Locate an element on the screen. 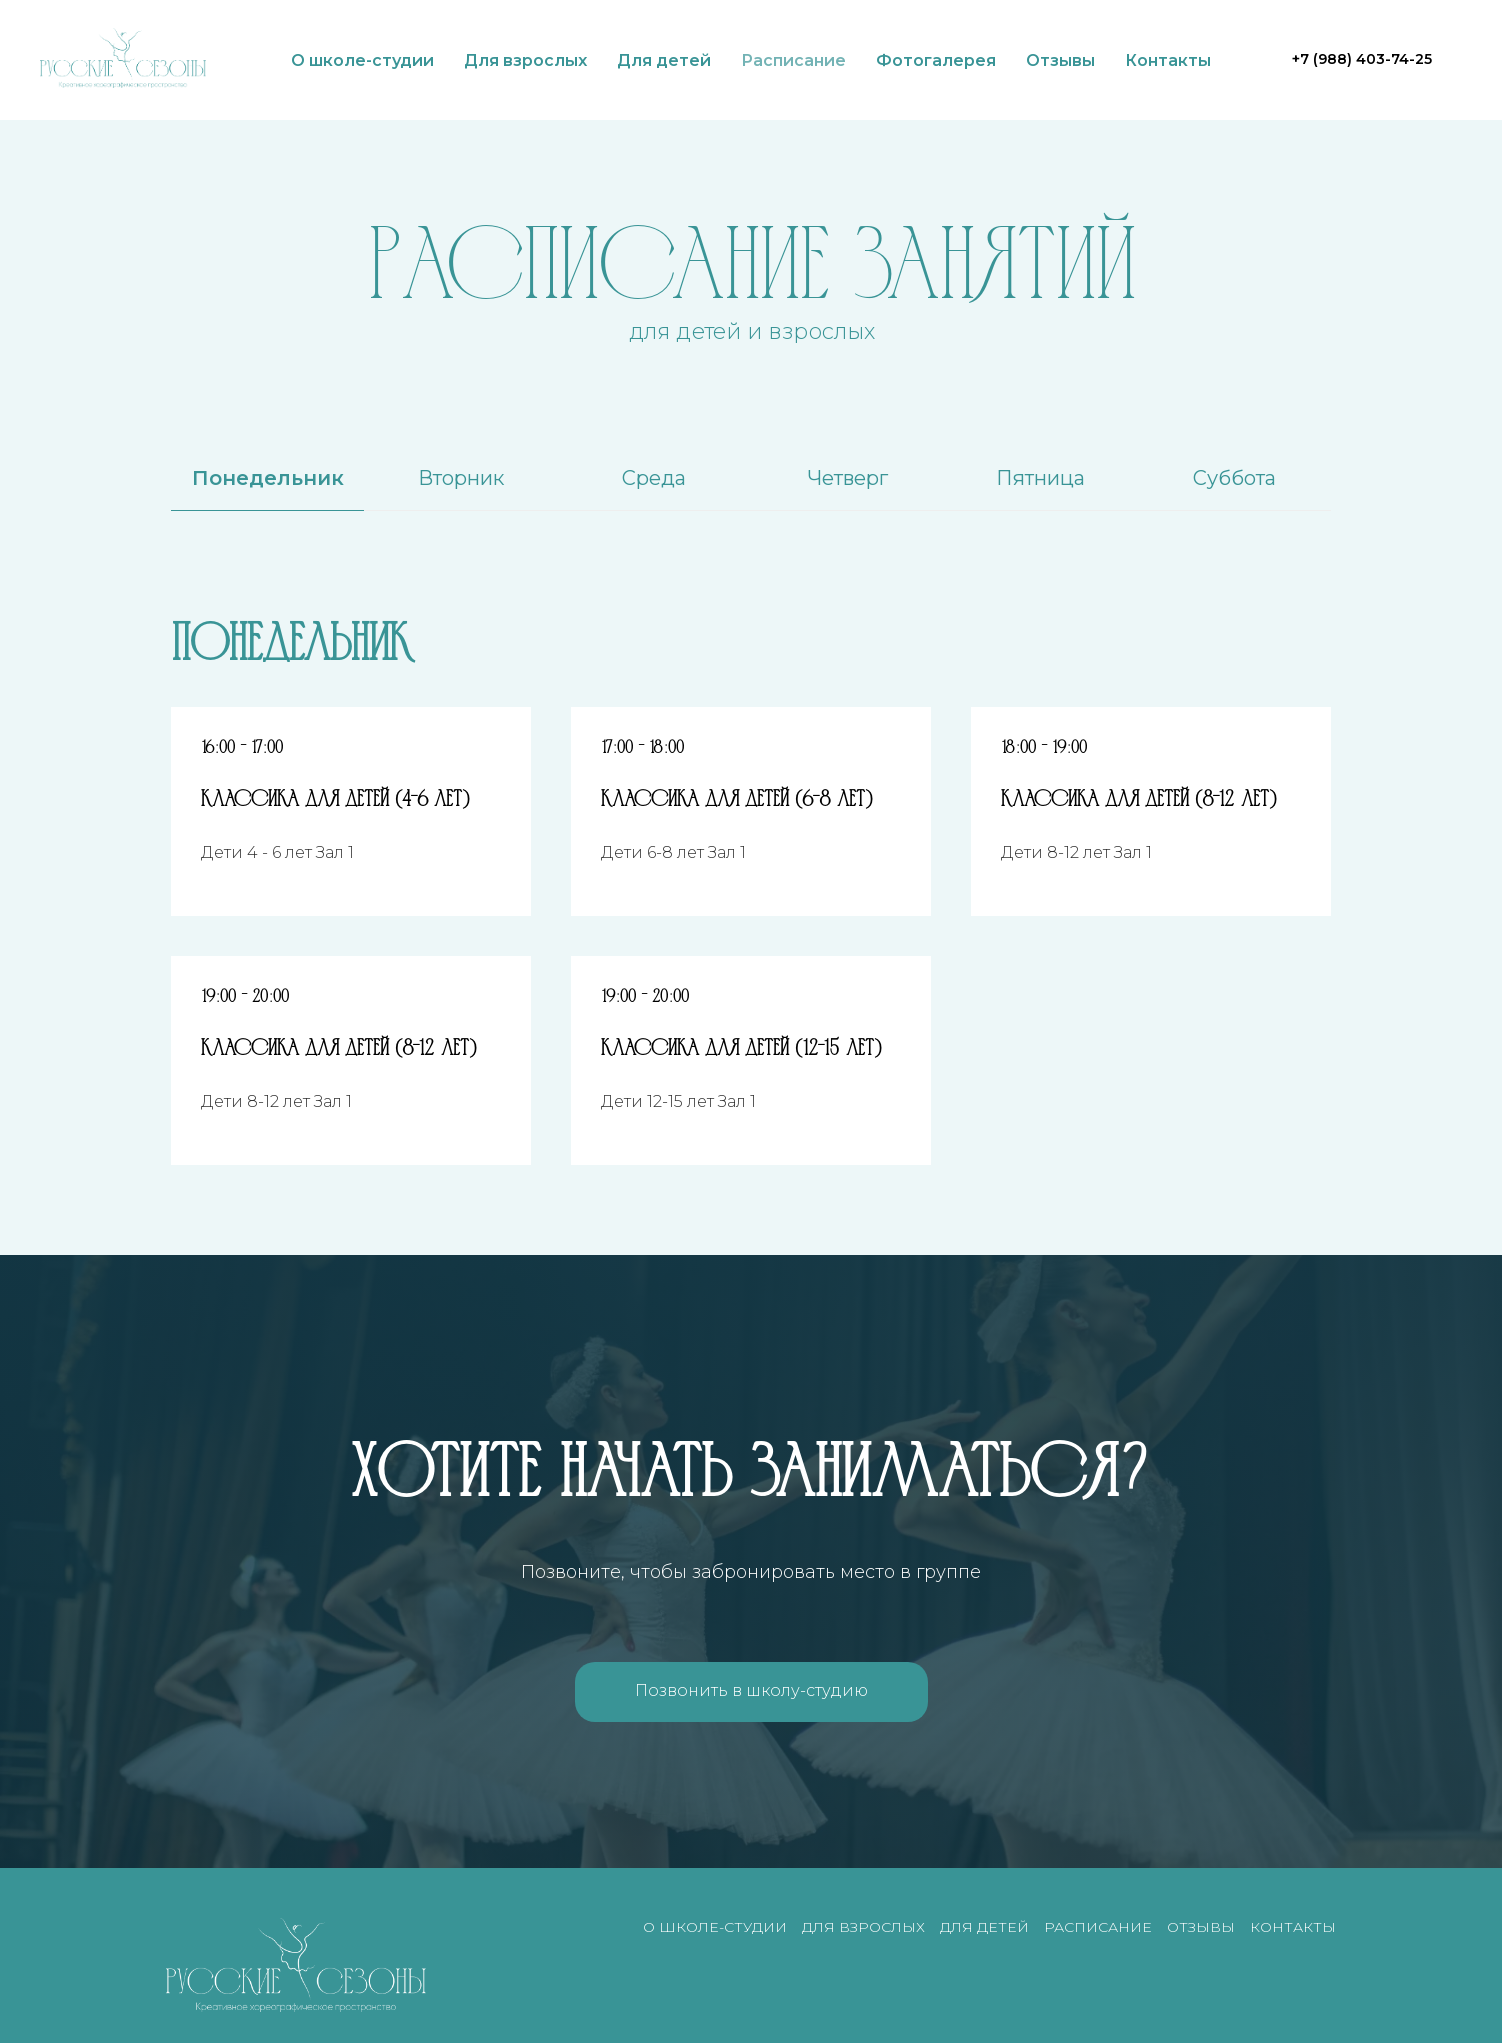 Image resolution: width=1502 pixels, height=2043 pixels. Вторник [tab] is located at coordinates (461, 478).